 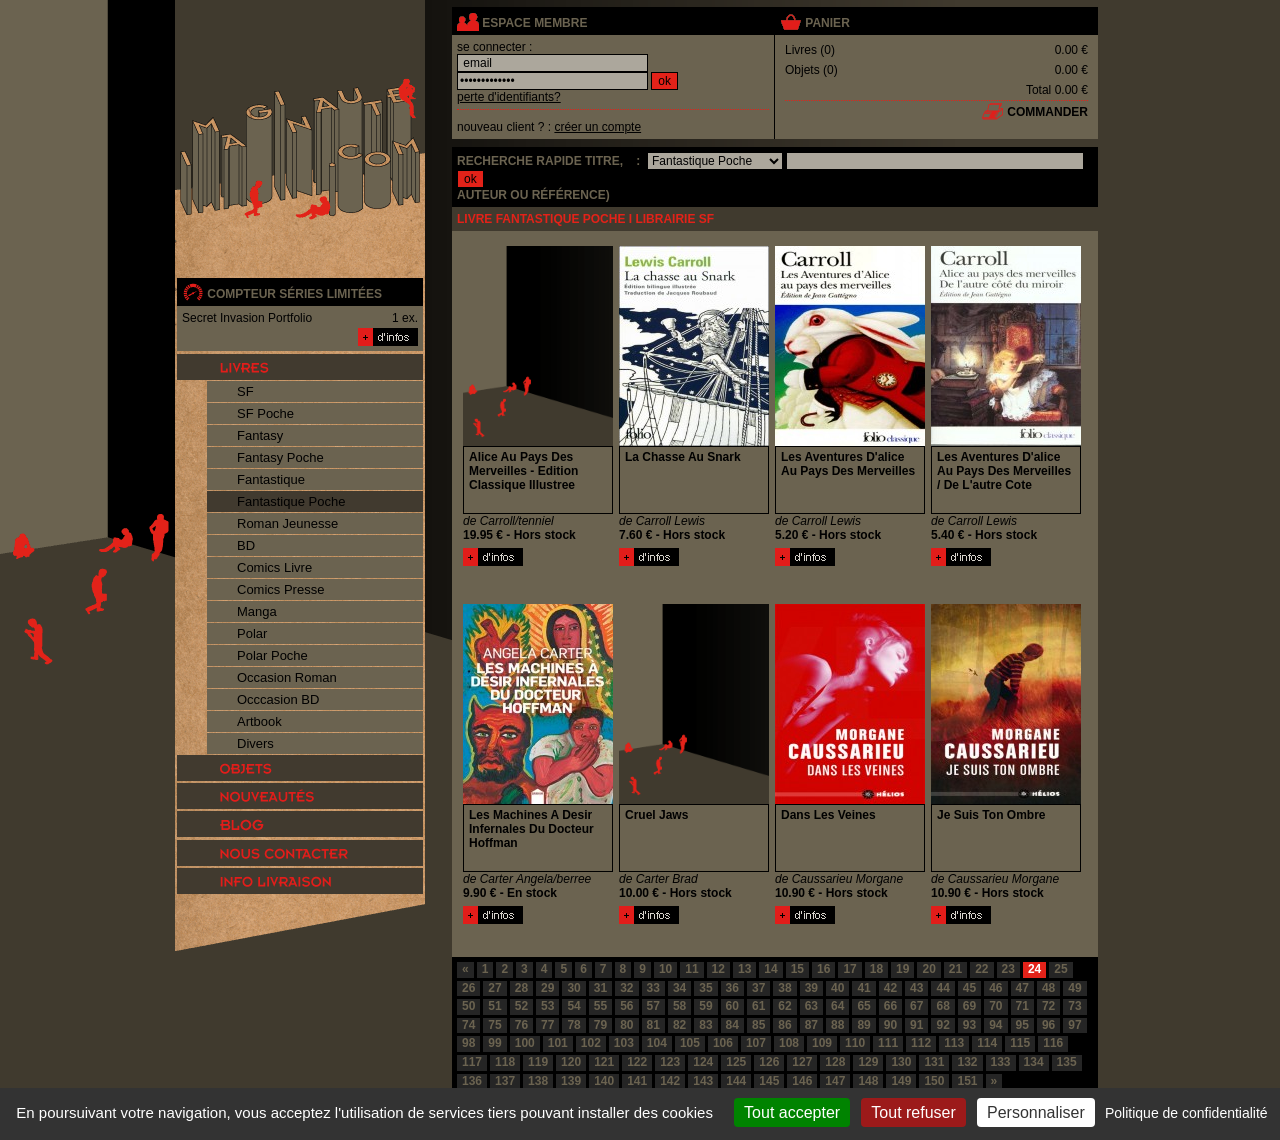 What do you see at coordinates (868, 1062) in the screenshot?
I see `129` at bounding box center [868, 1062].